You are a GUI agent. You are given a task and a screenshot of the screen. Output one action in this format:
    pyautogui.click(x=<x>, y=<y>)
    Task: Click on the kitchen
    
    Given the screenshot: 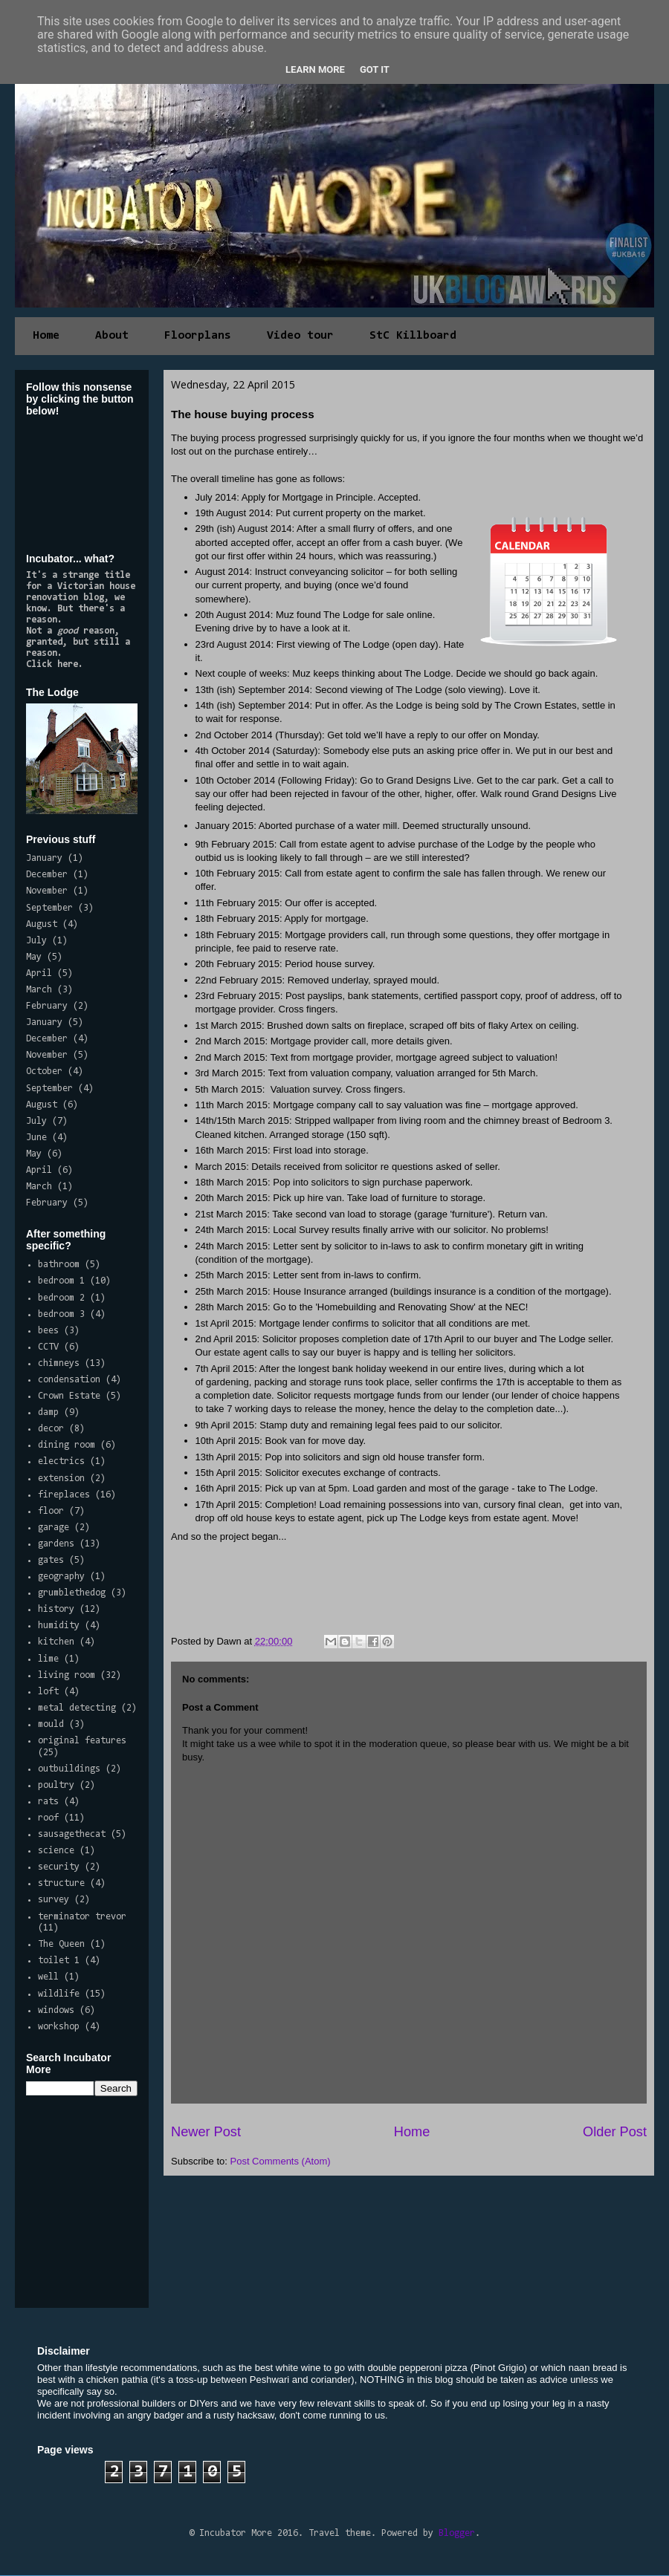 What is the action you would take?
    pyautogui.click(x=56, y=1642)
    